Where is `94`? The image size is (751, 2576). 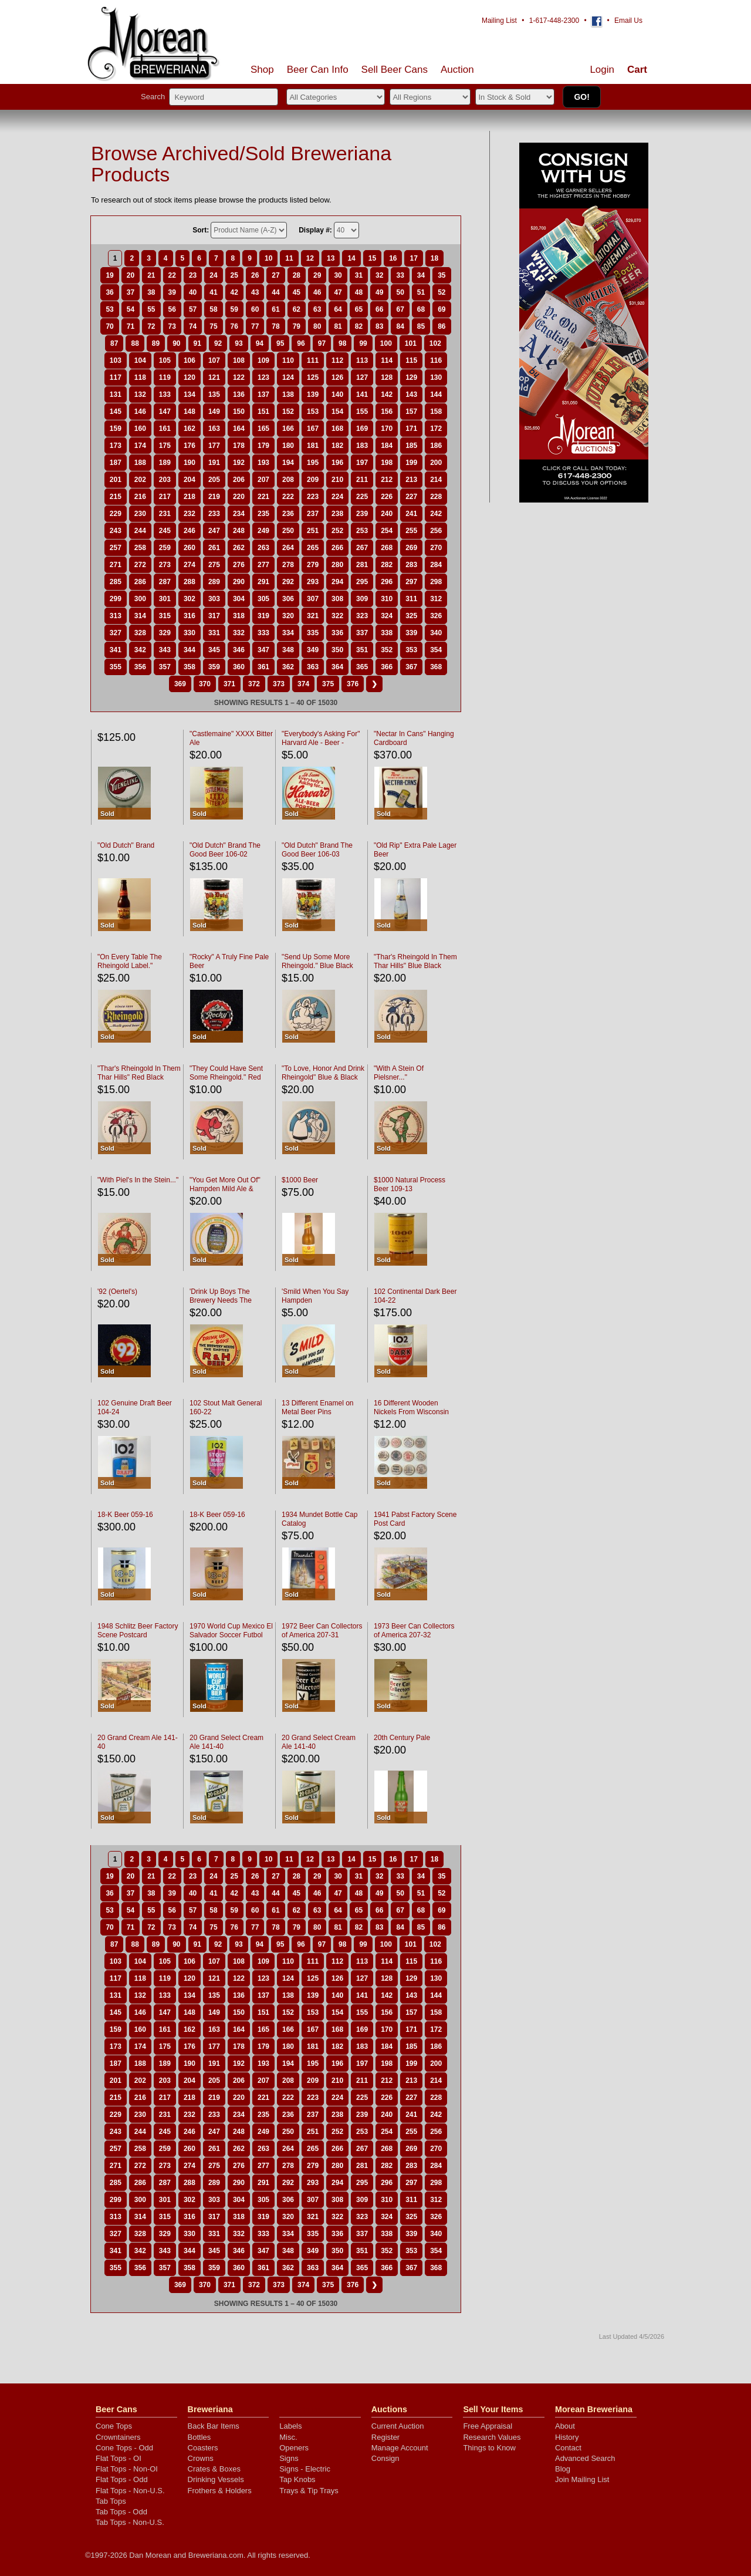
94 is located at coordinates (259, 343).